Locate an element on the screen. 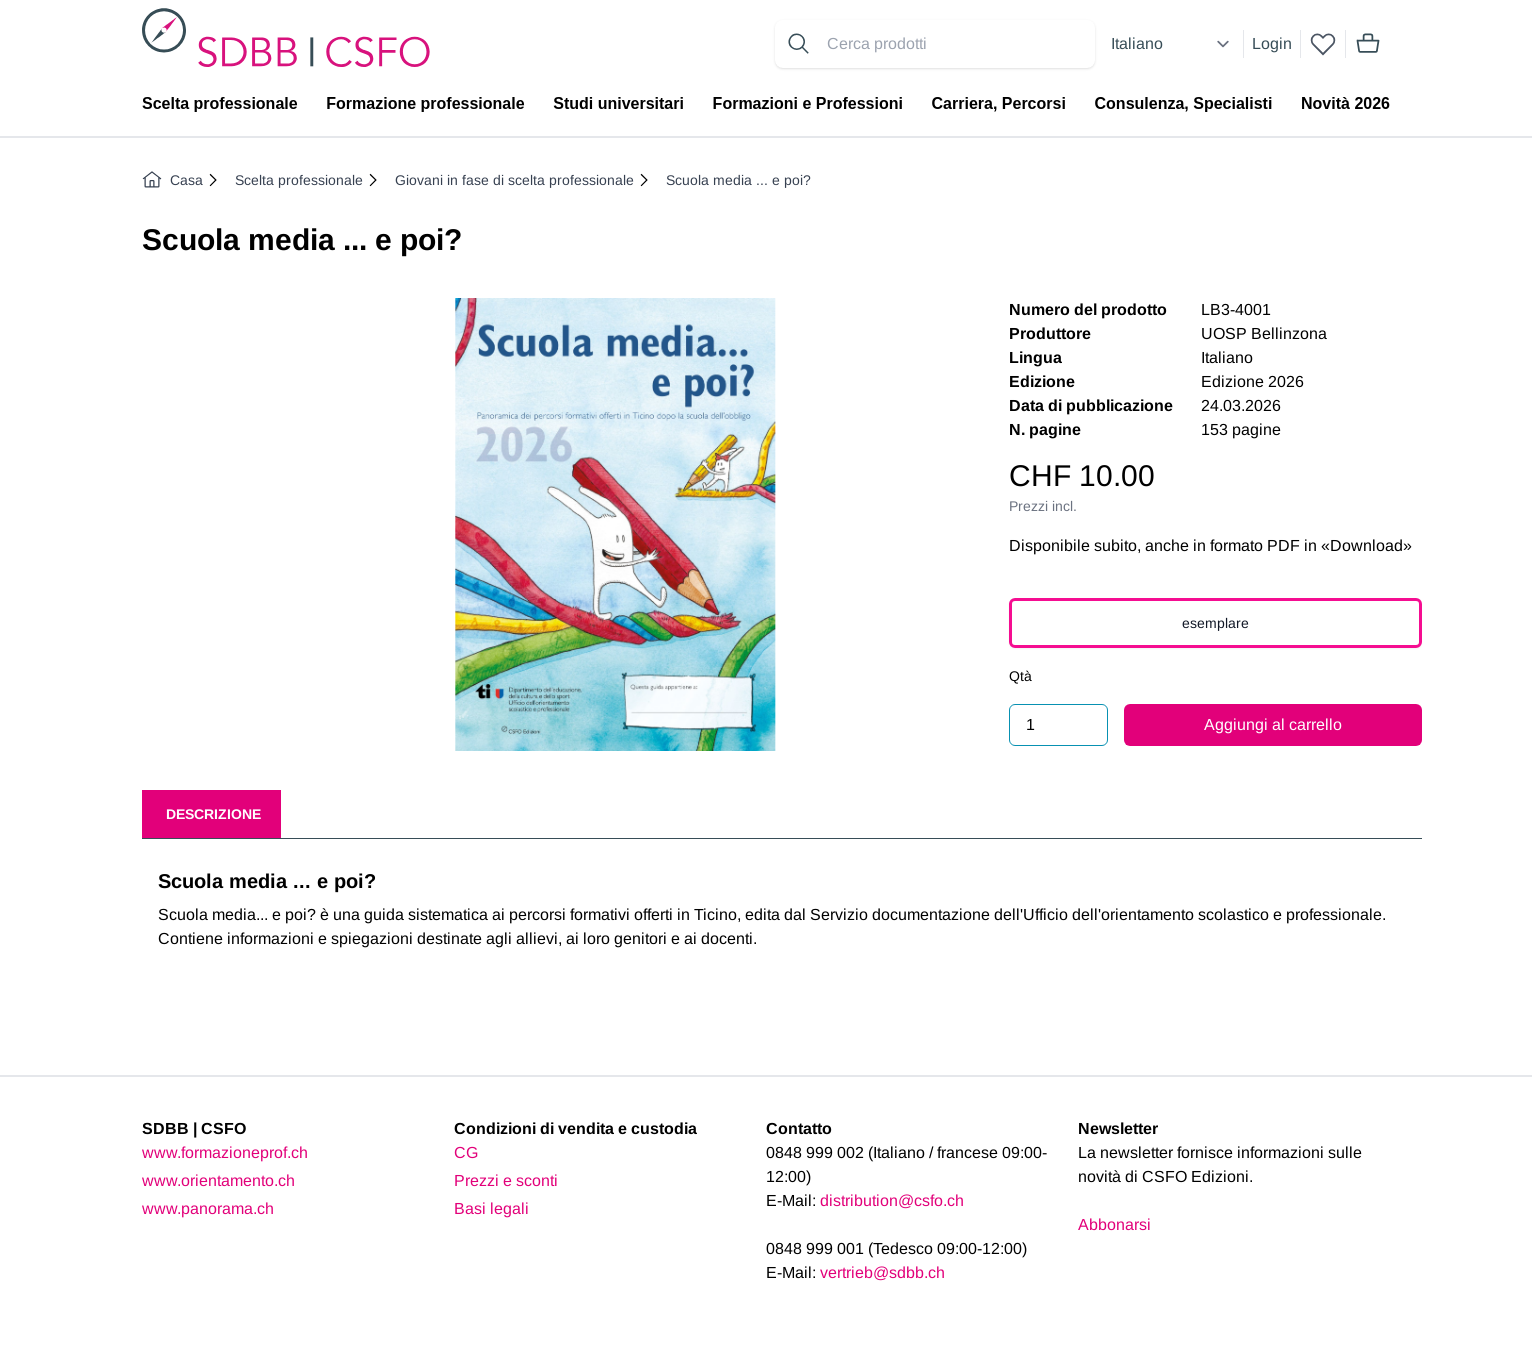 This screenshot has height=1349, width=1532. Qtà is located at coordinates (1020, 676).